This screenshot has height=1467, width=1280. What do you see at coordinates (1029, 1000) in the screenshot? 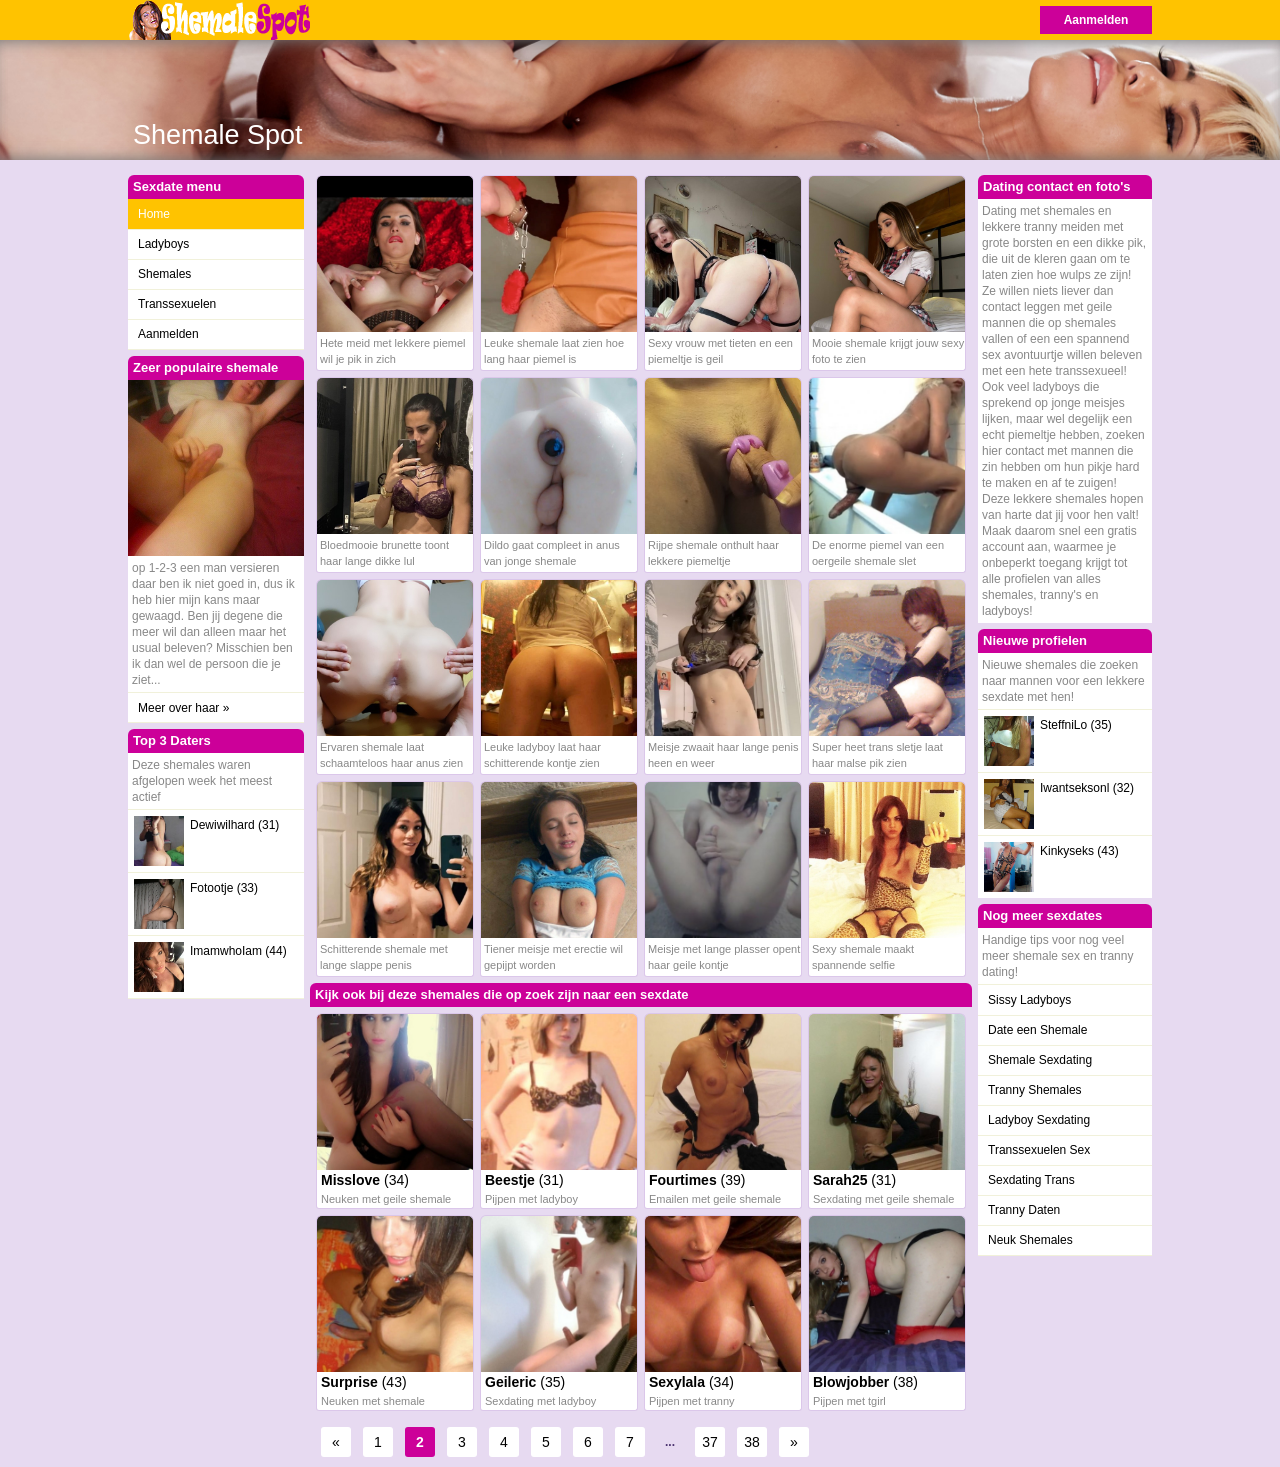
I see `Sissy Ladyboys` at bounding box center [1029, 1000].